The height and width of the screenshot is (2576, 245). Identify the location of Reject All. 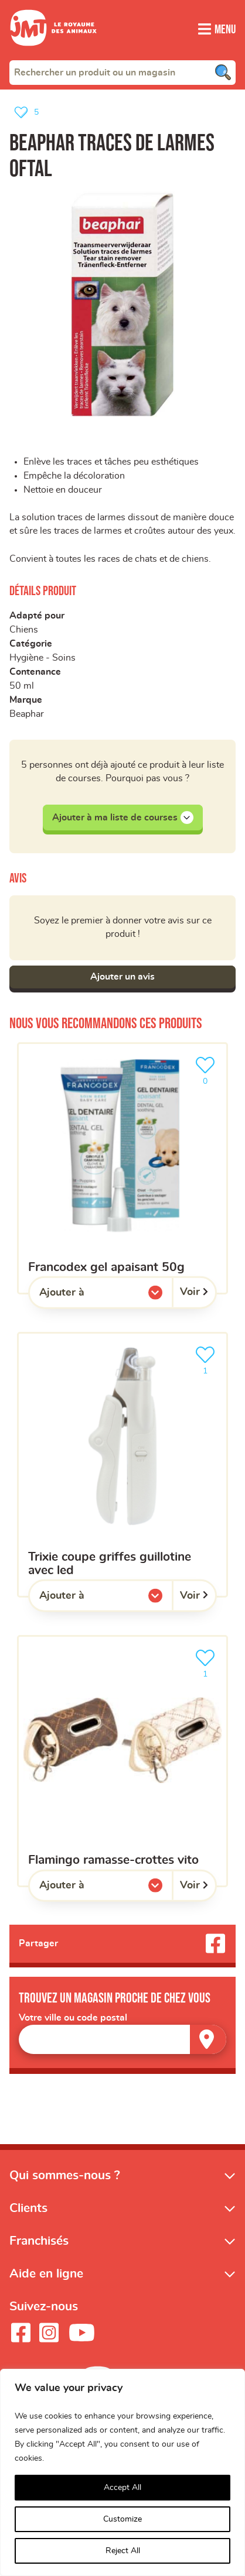
(123, 2551).